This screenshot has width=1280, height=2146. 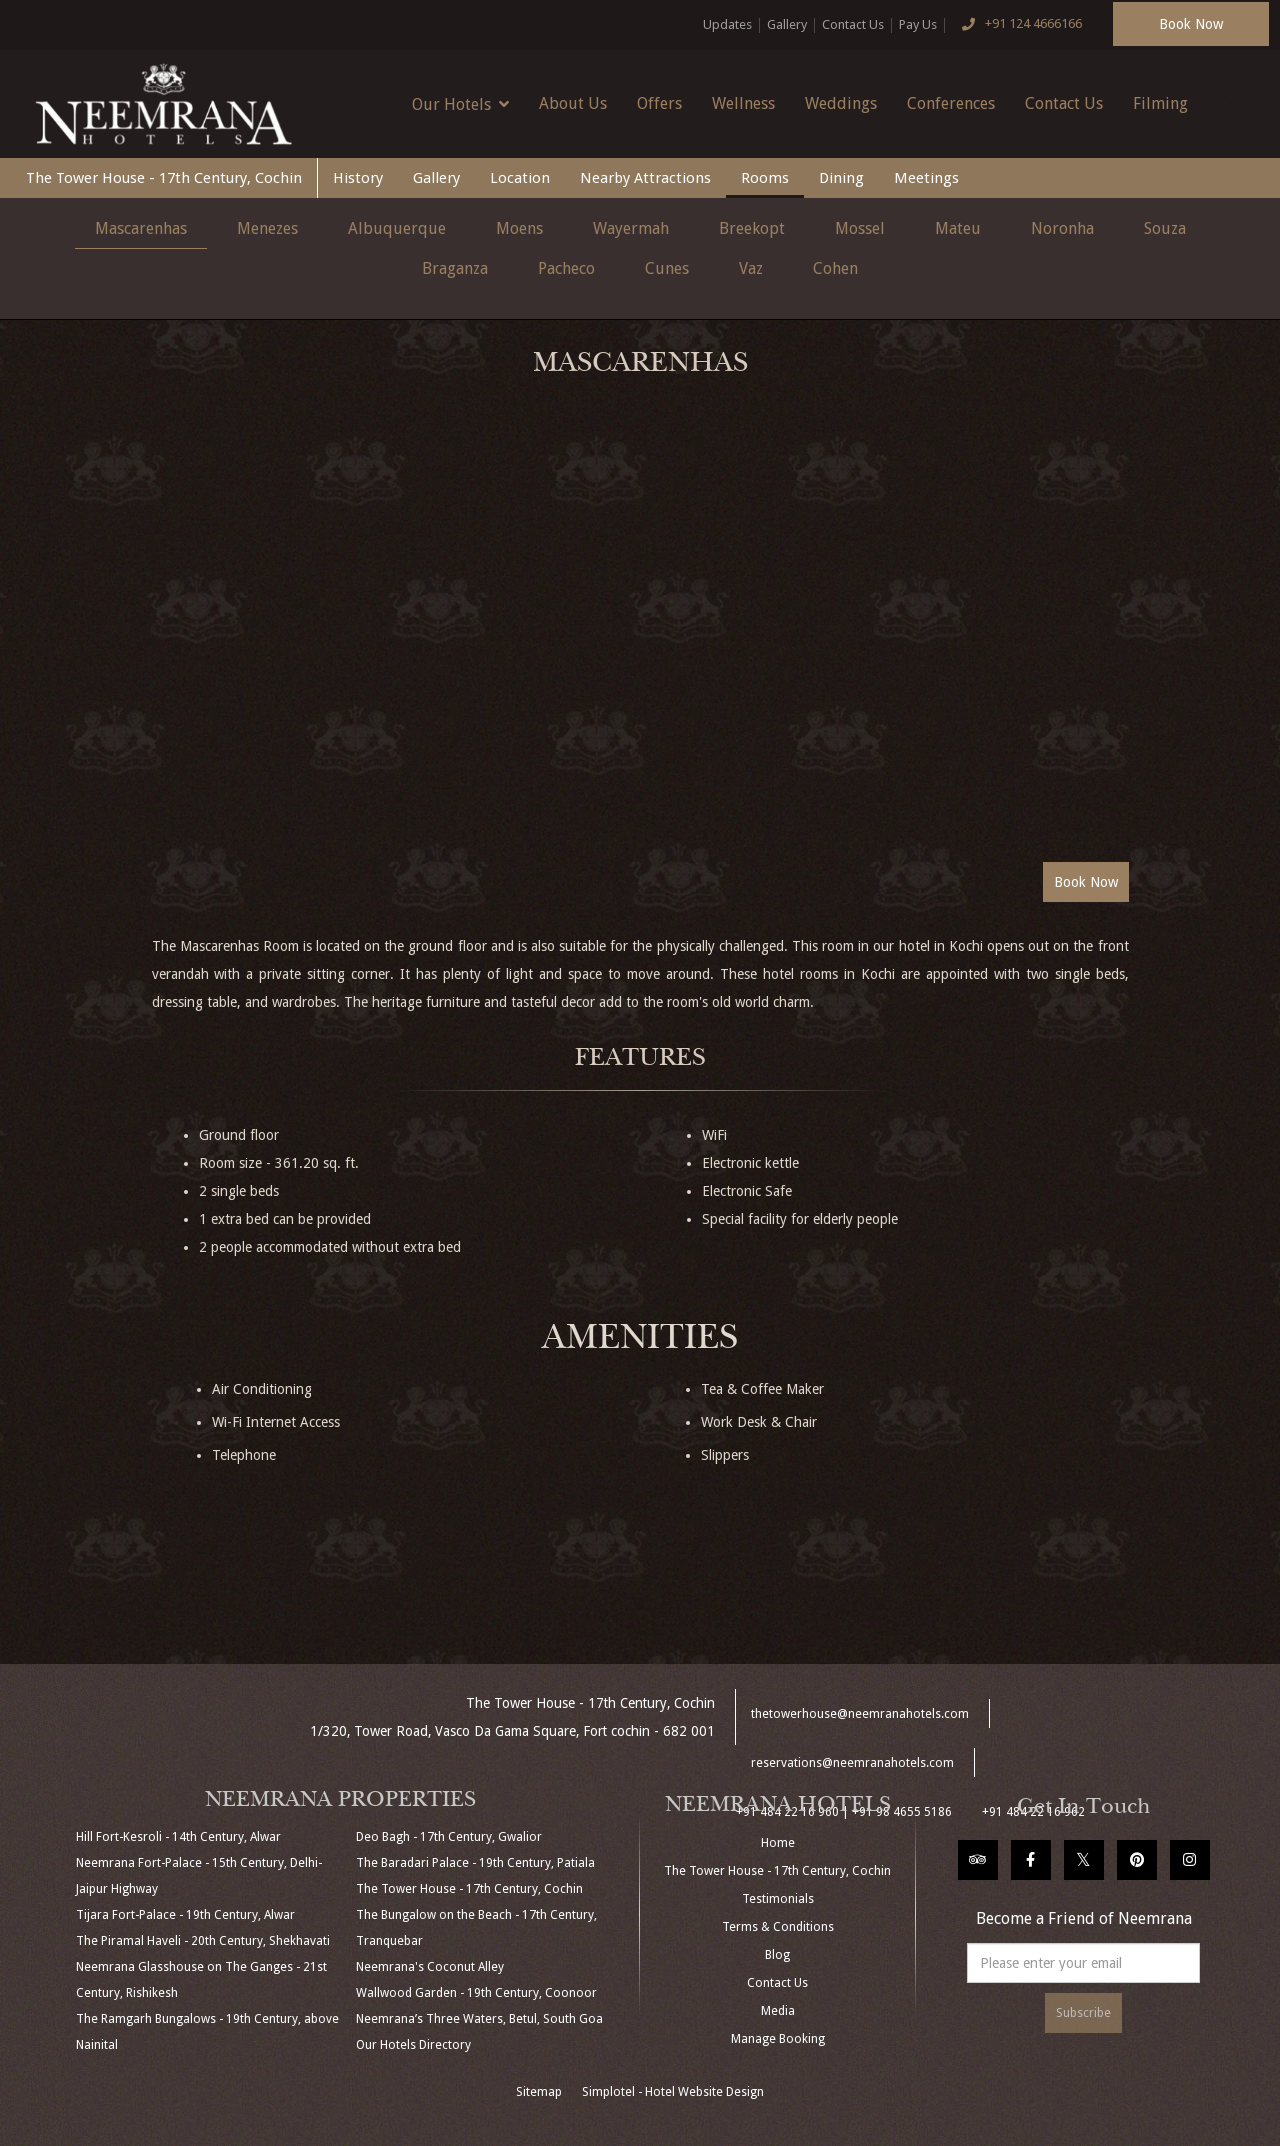 What do you see at coordinates (958, 228) in the screenshot?
I see `Mateu` at bounding box center [958, 228].